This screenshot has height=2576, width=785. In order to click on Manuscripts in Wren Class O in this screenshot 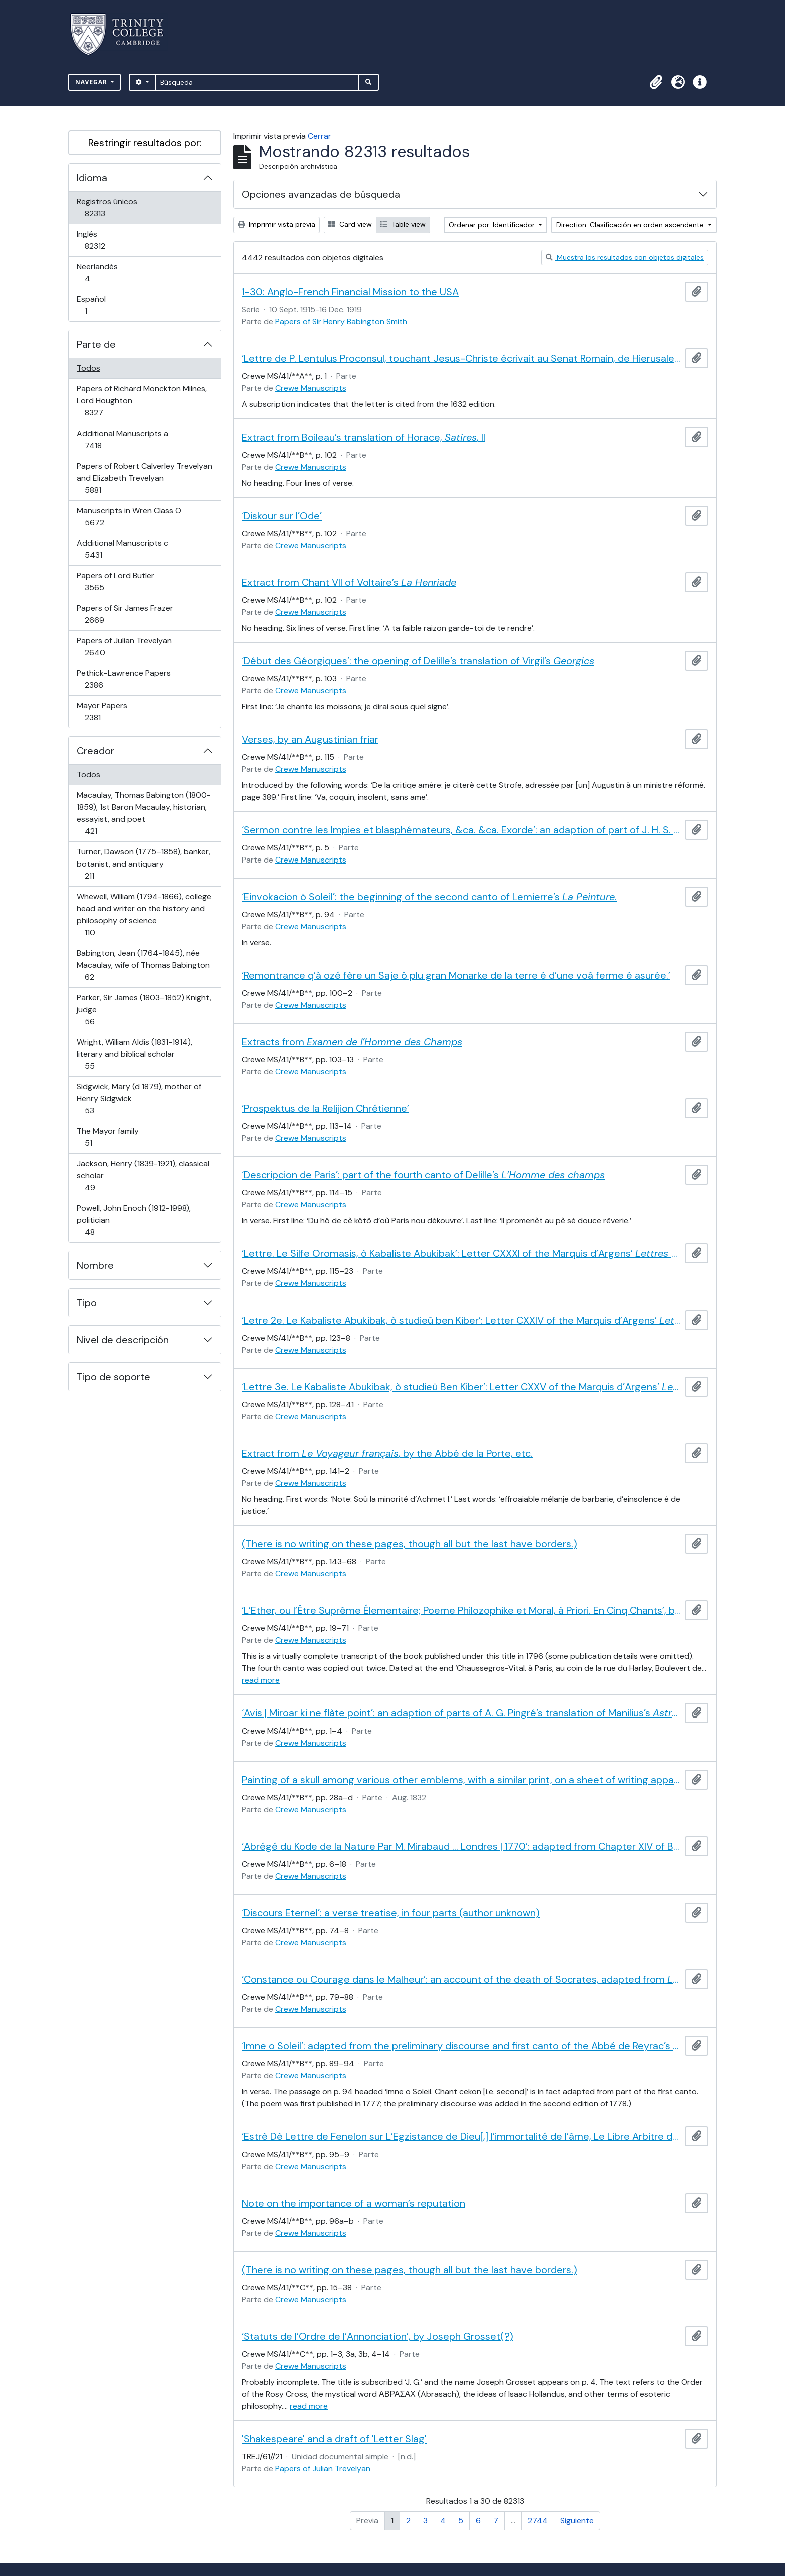, I will do `click(128, 516)`.